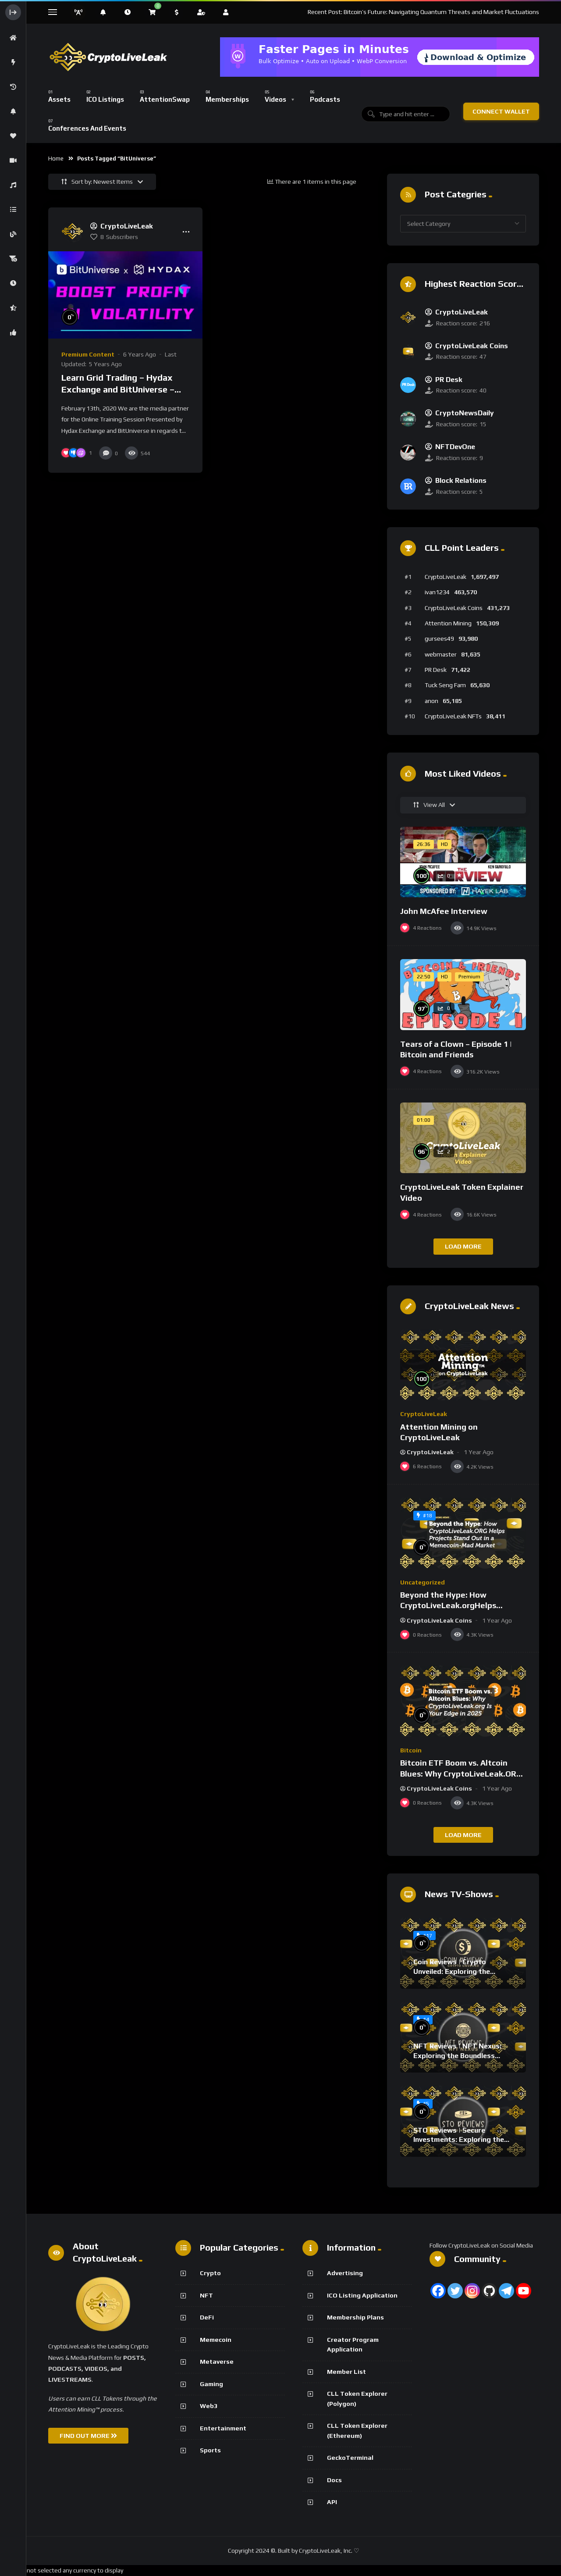  Describe the element at coordinates (56, 158) in the screenshot. I see `Home` at that location.